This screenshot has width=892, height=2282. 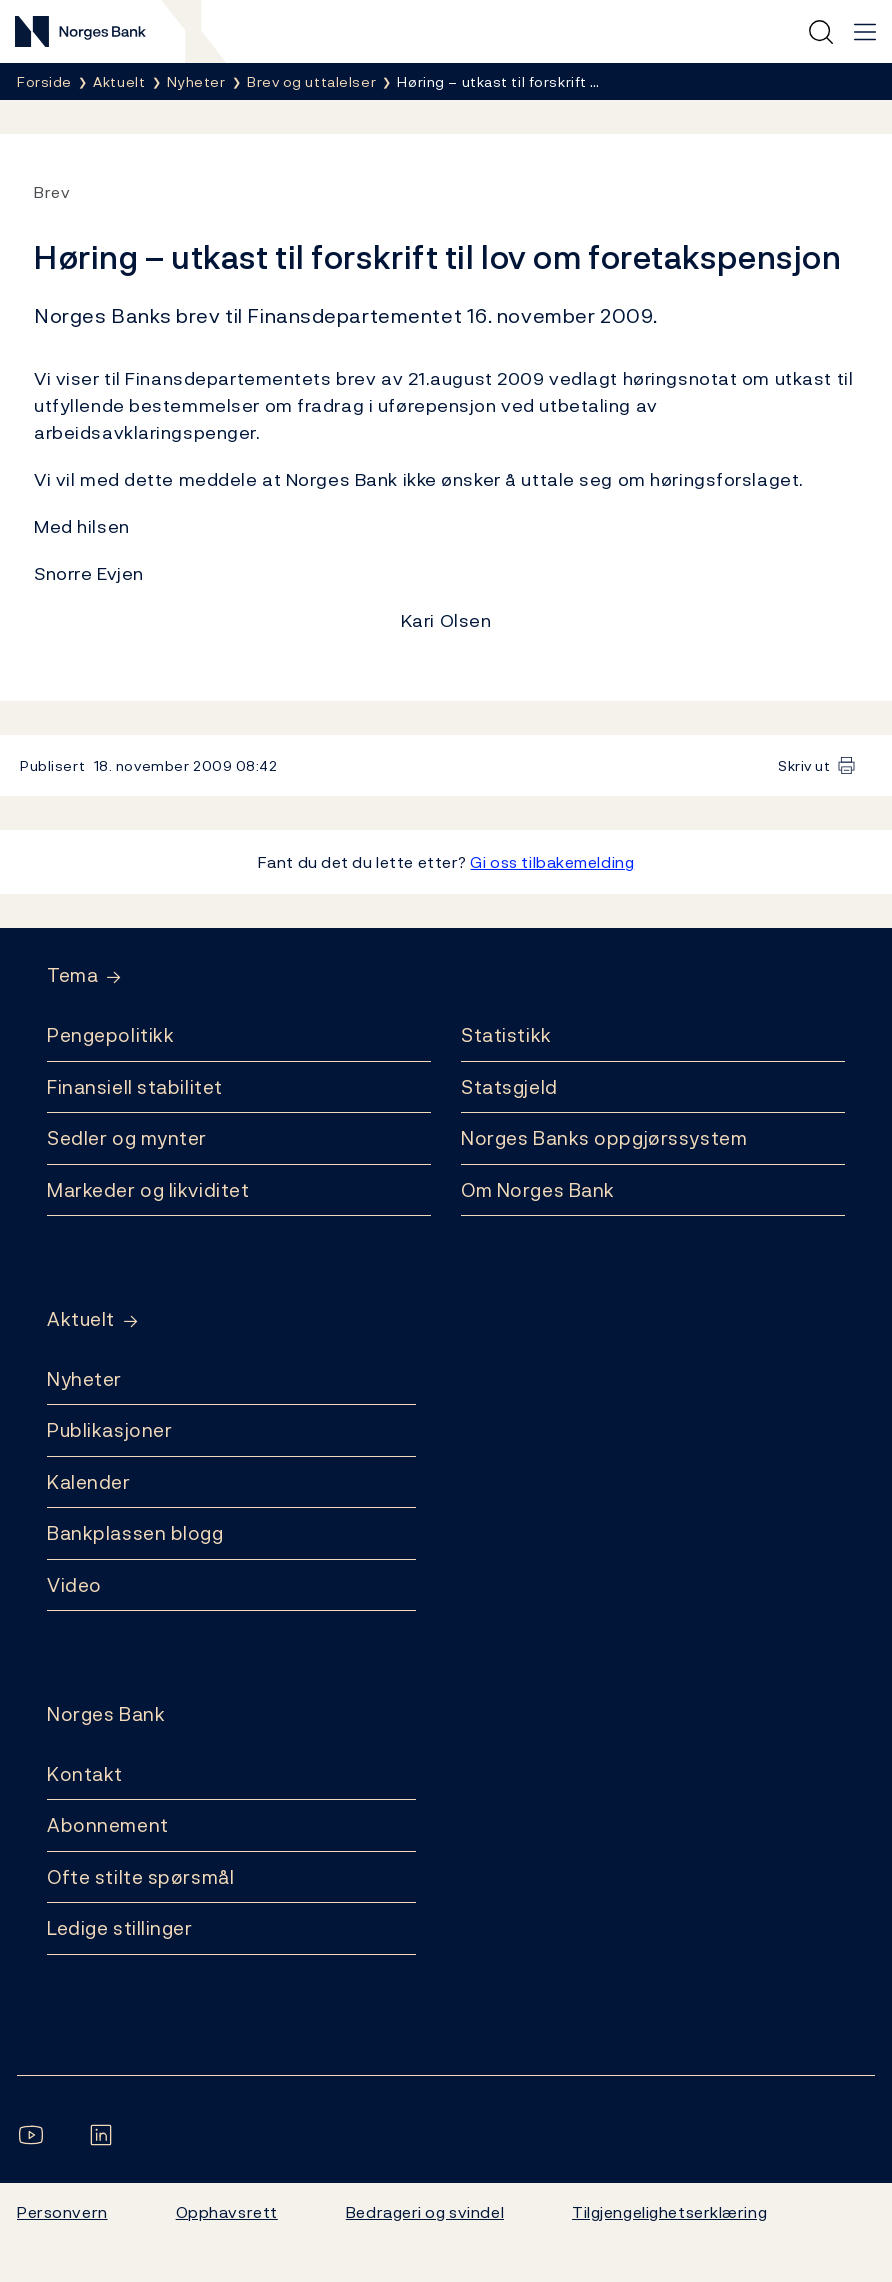 I want to click on [Hurtigsøk], so click(x=821, y=32).